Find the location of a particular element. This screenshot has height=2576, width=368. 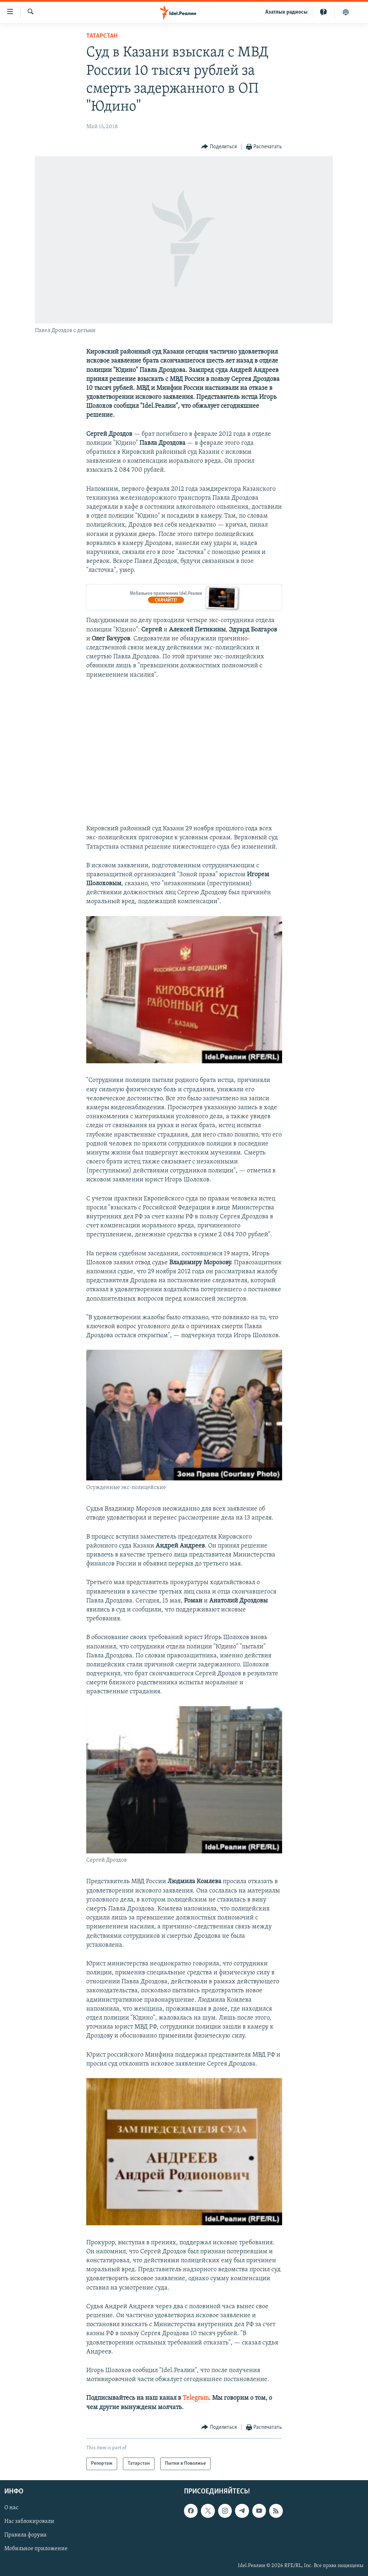

Нас заблокировали is located at coordinates (29, 2521).